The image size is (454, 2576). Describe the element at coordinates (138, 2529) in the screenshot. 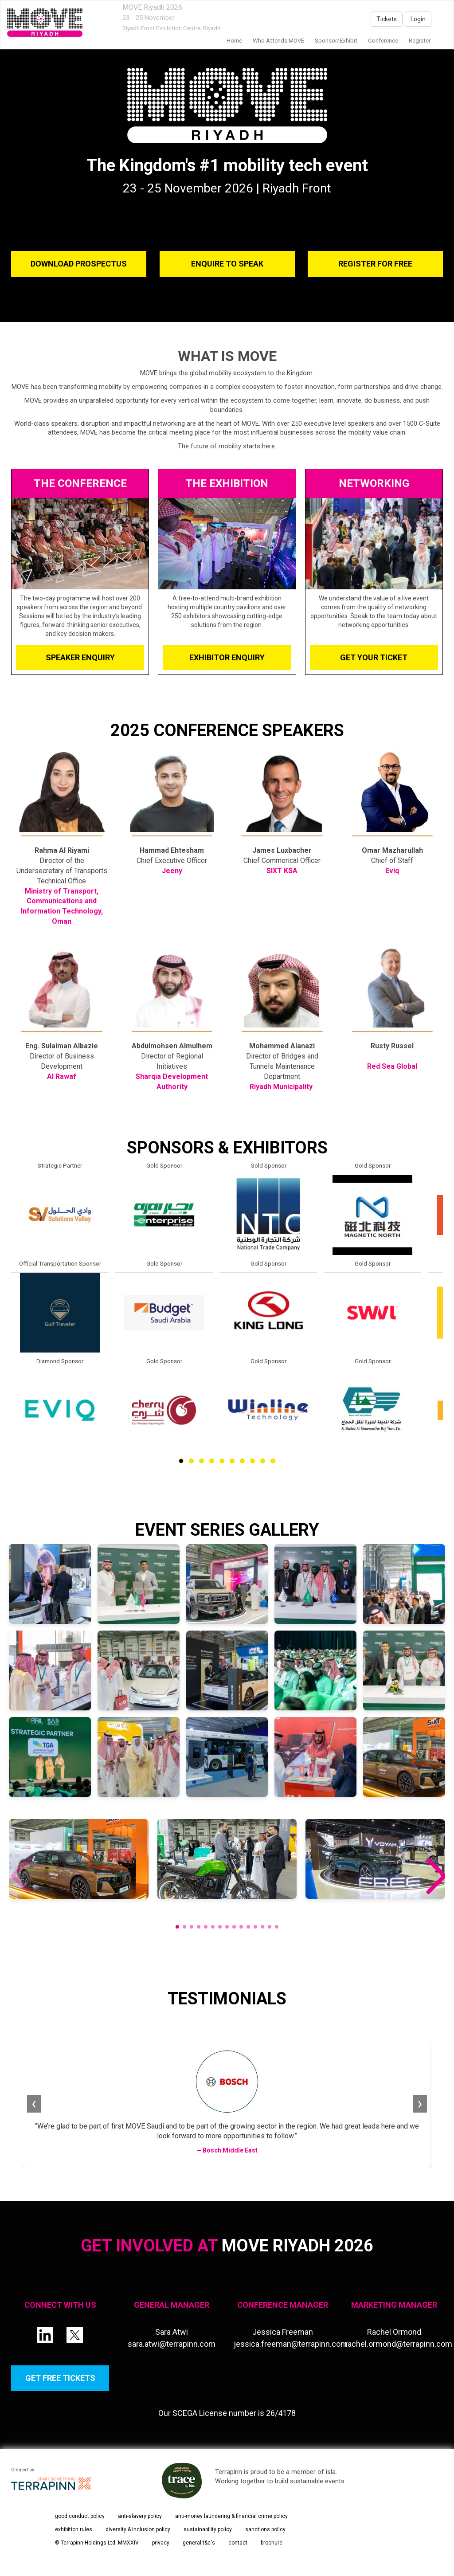

I see `diversity & inclusion policy` at that location.